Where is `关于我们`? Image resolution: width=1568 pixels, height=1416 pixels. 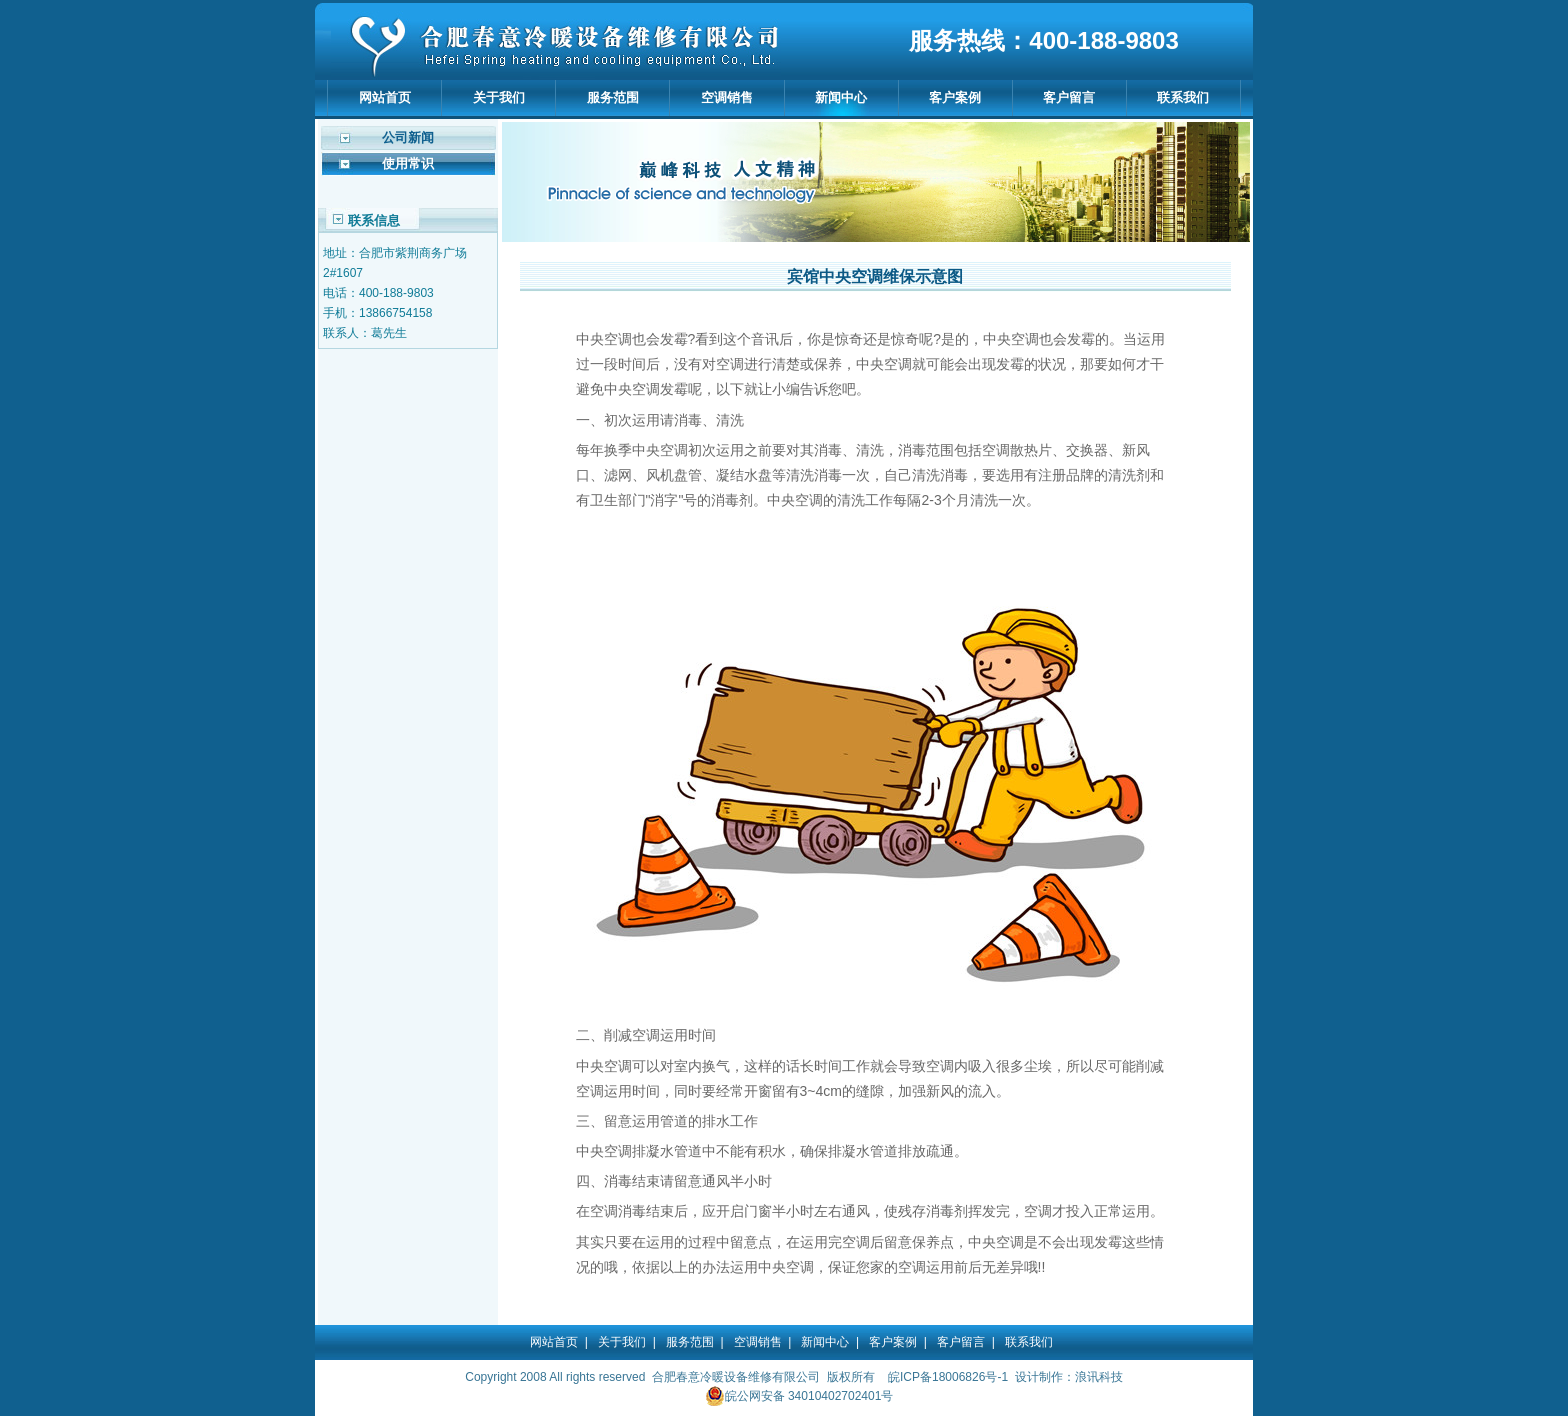
关于我们 is located at coordinates (499, 97).